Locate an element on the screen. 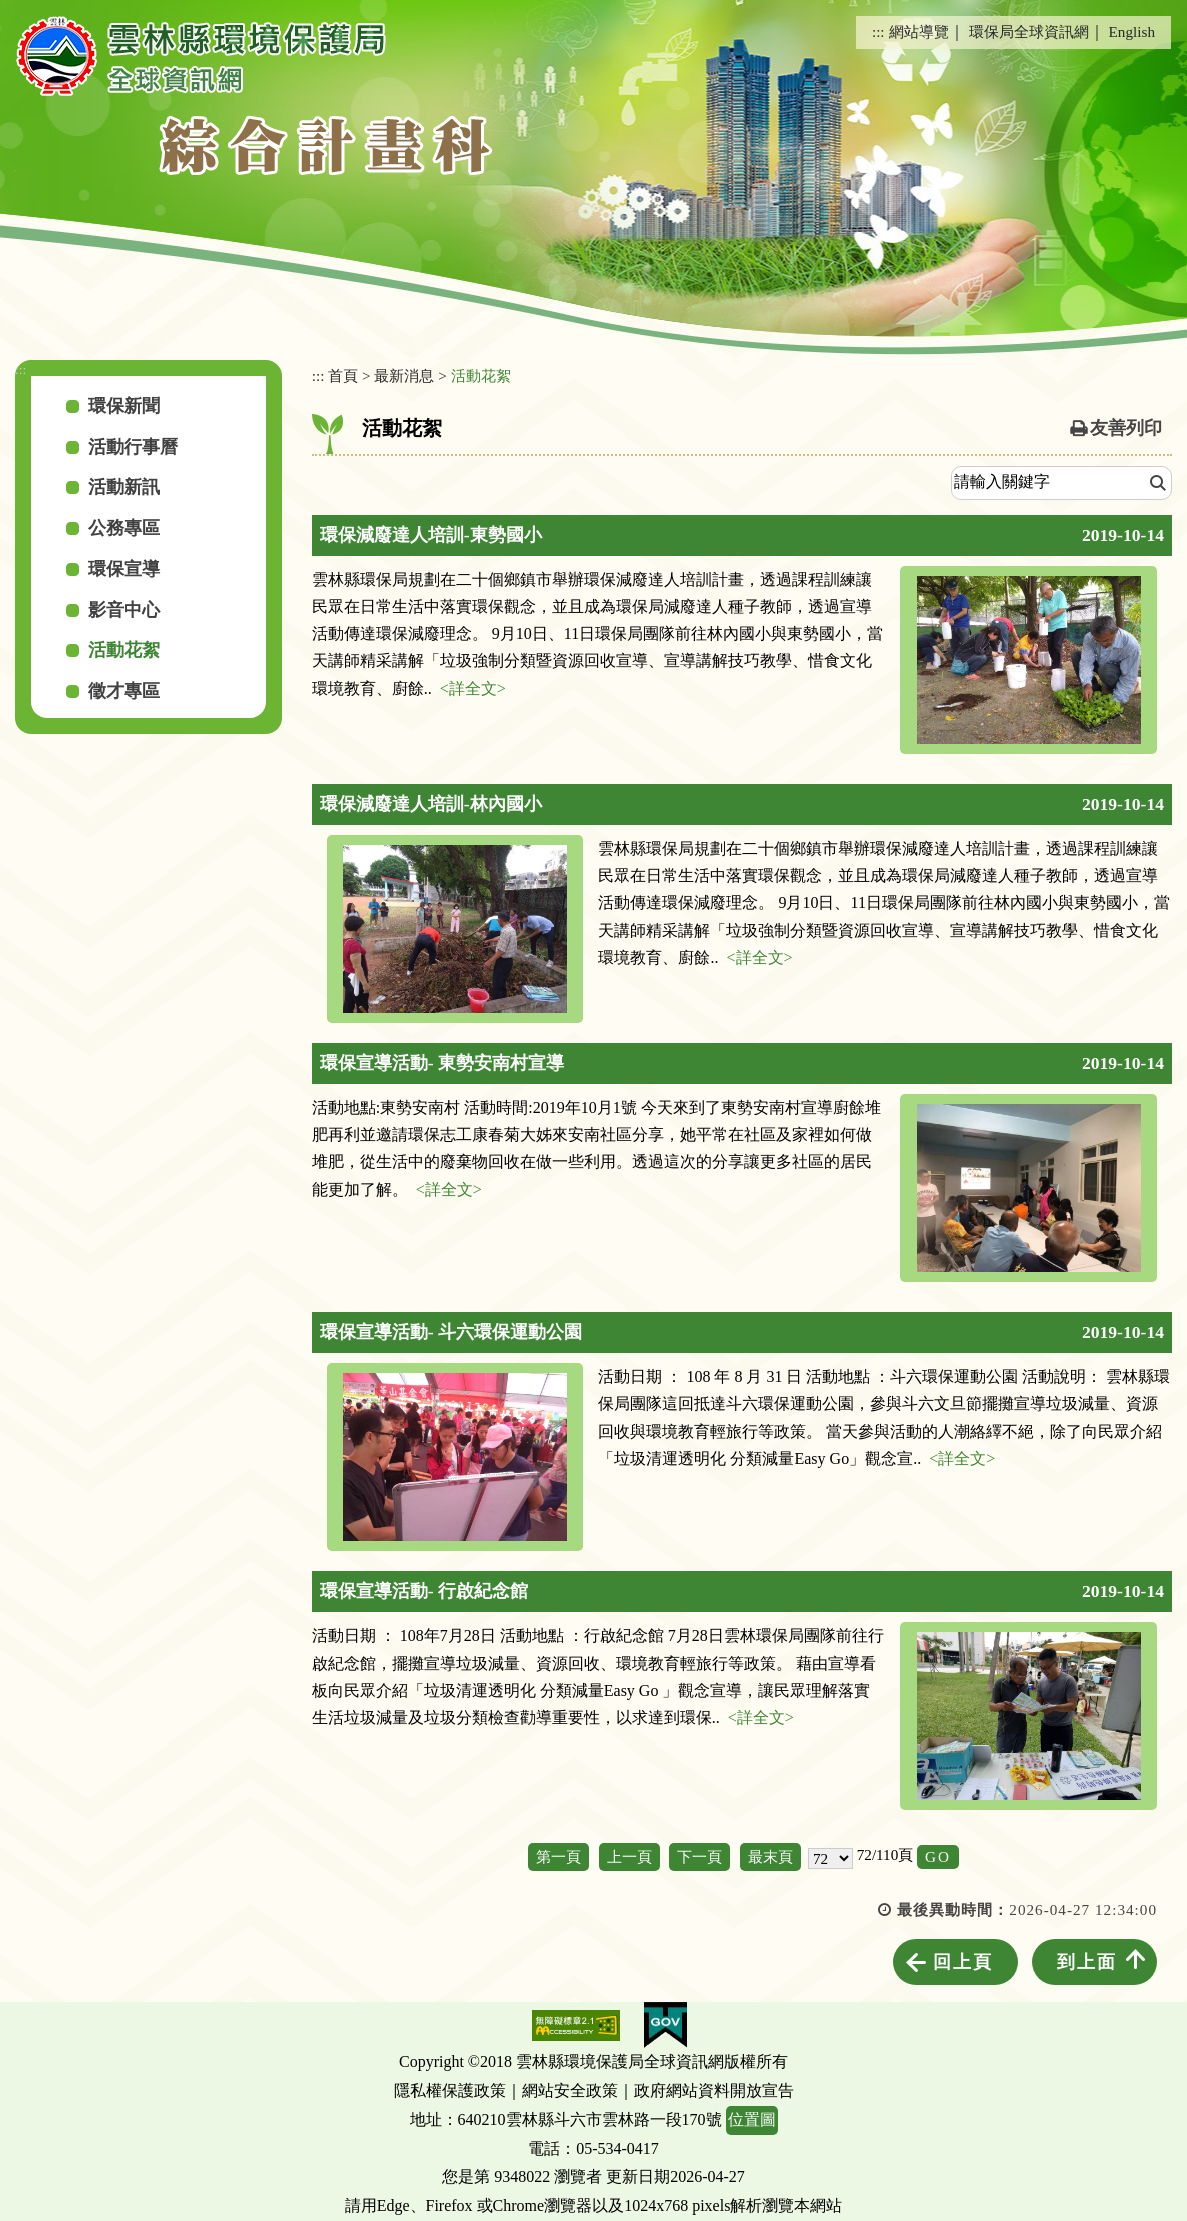 The image size is (1187, 2221). 活動新訊 is located at coordinates (124, 487).